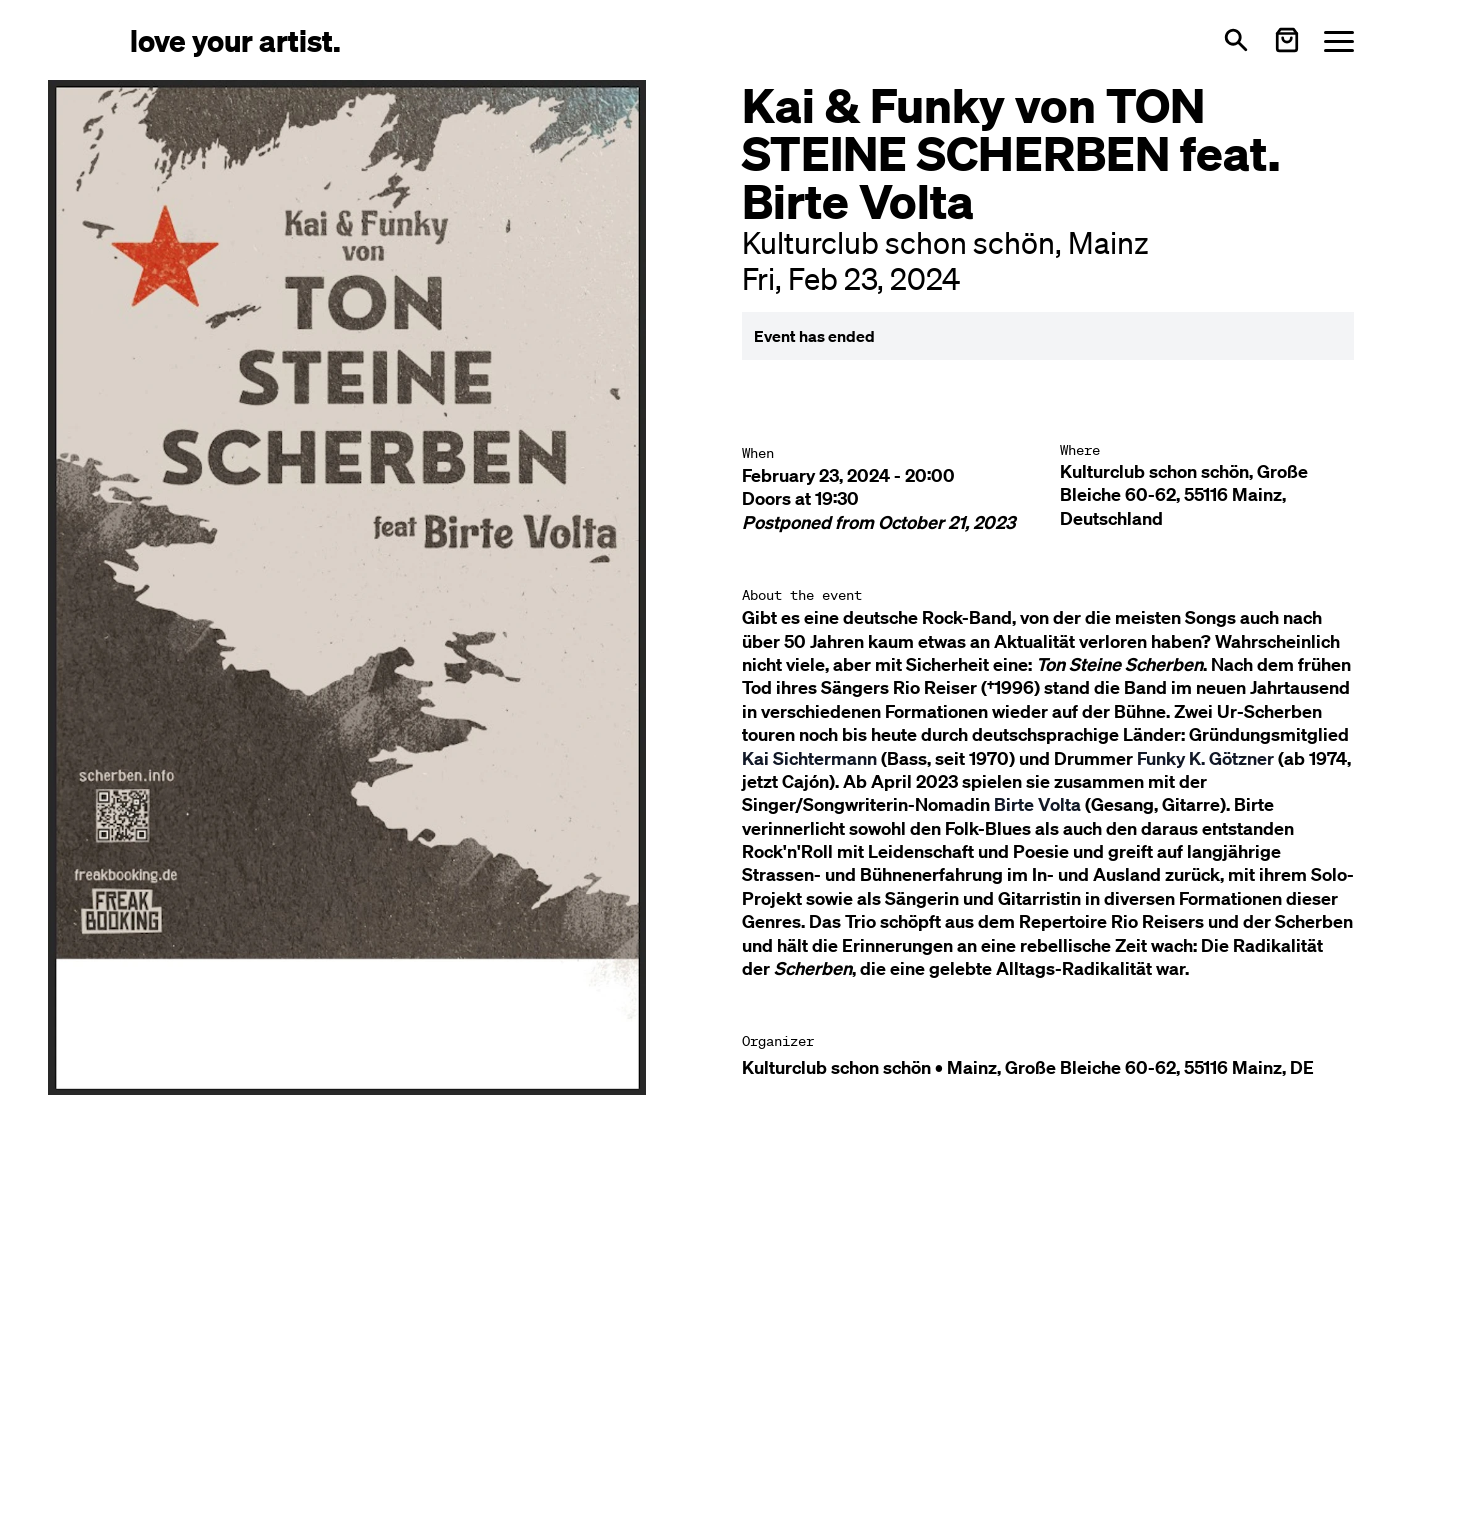  Describe the element at coordinates (235, 39) in the screenshot. I see `[Love Your Artist - Zur Startseite]` at that location.